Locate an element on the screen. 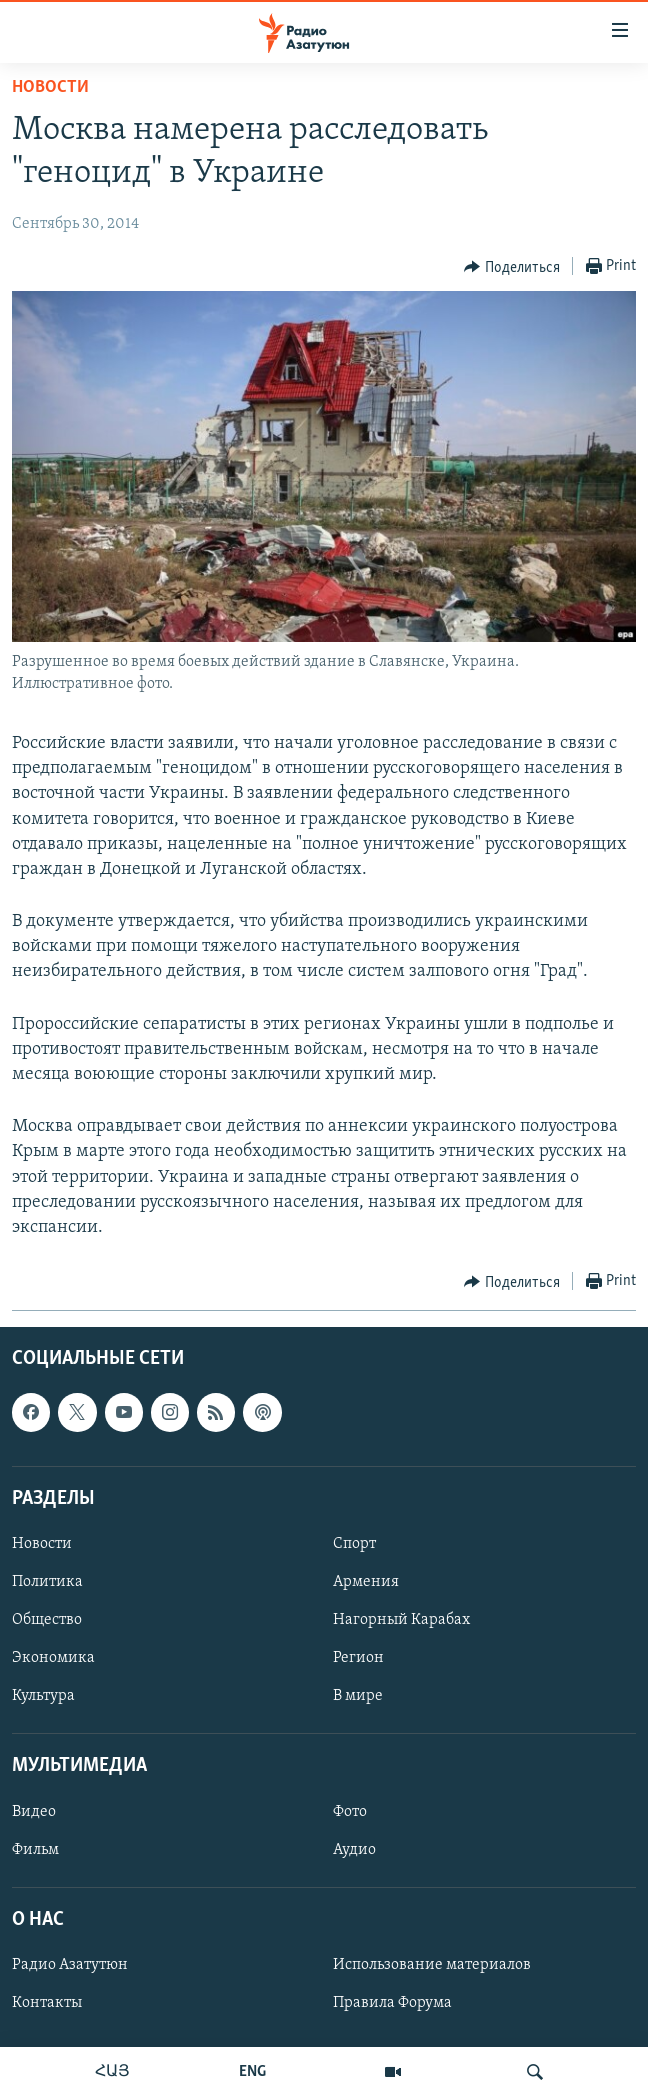 The height and width of the screenshot is (2097, 648). ENG is located at coordinates (252, 2072).